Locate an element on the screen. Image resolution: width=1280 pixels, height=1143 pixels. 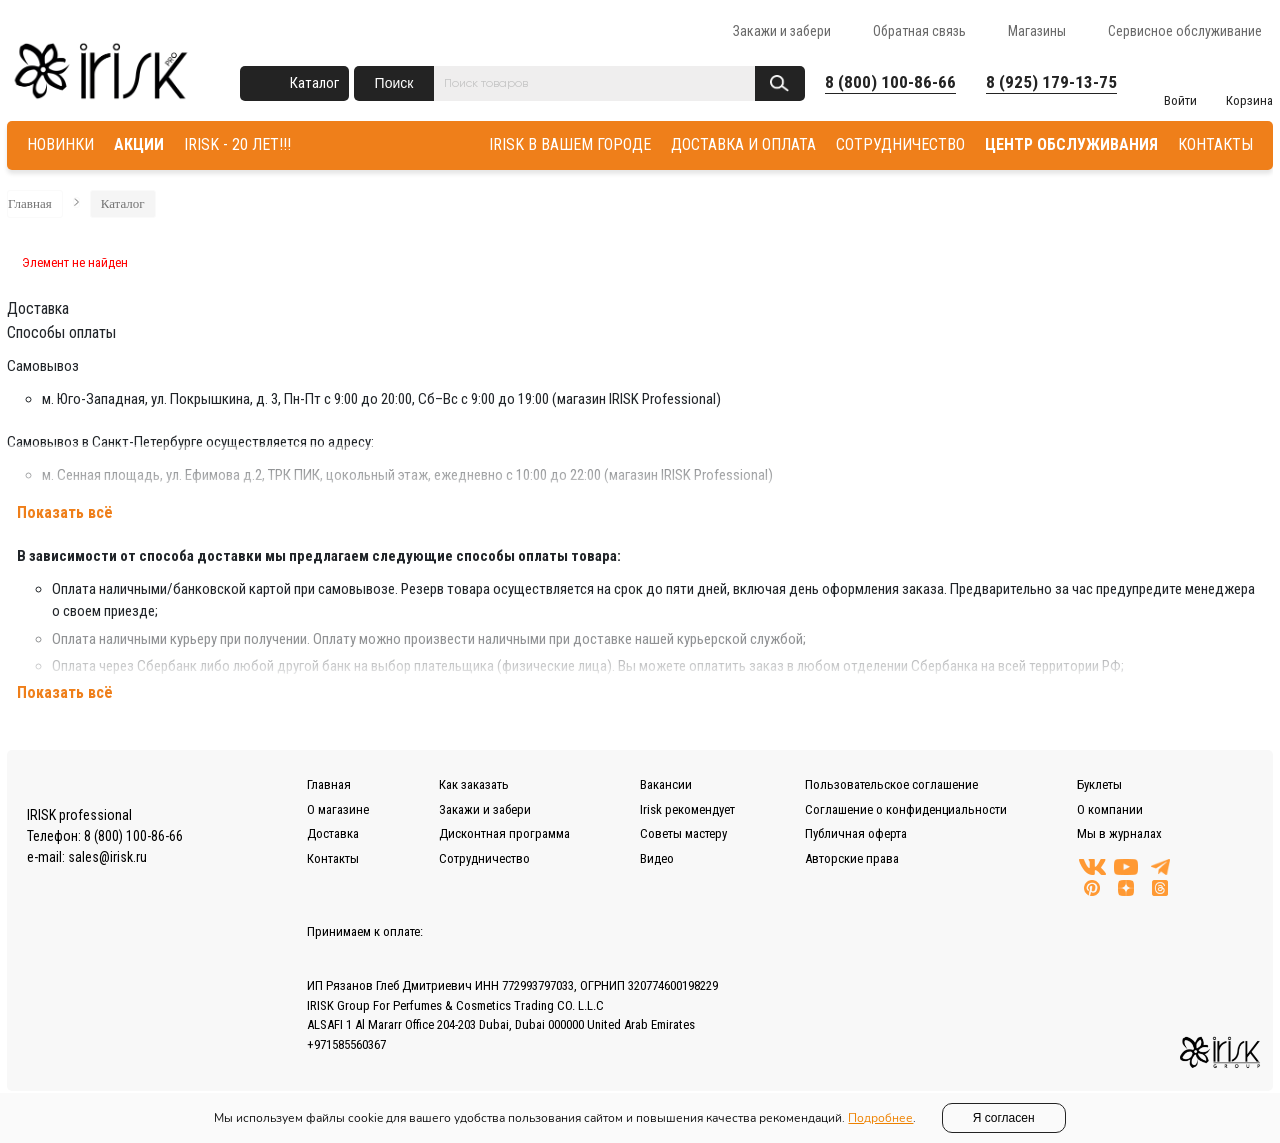
8 (800) 100-86-66 is located at coordinates (890, 82).